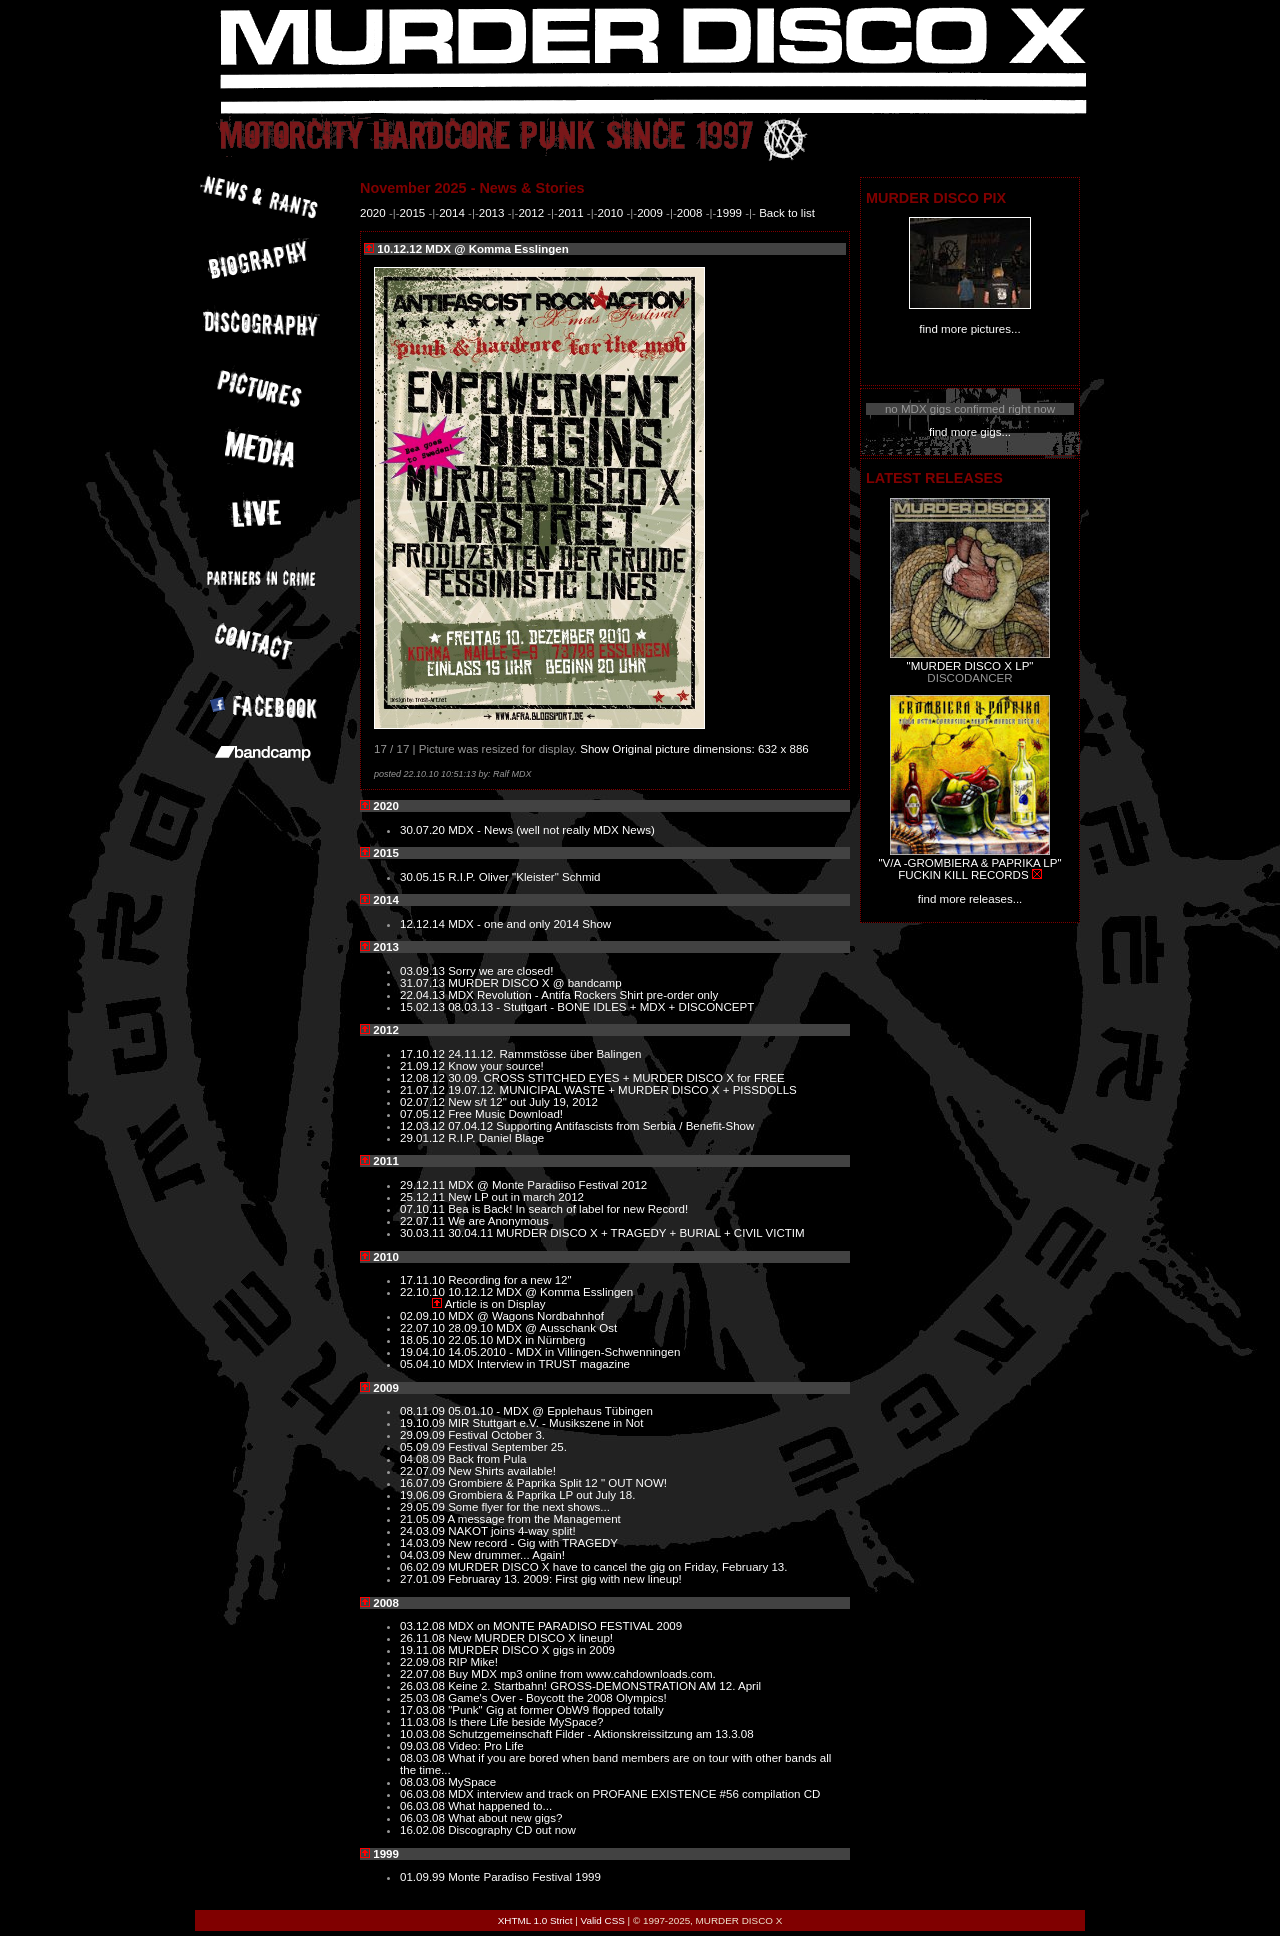 The image size is (1280, 1936). I want to click on 30.07.20, so click(424, 830).